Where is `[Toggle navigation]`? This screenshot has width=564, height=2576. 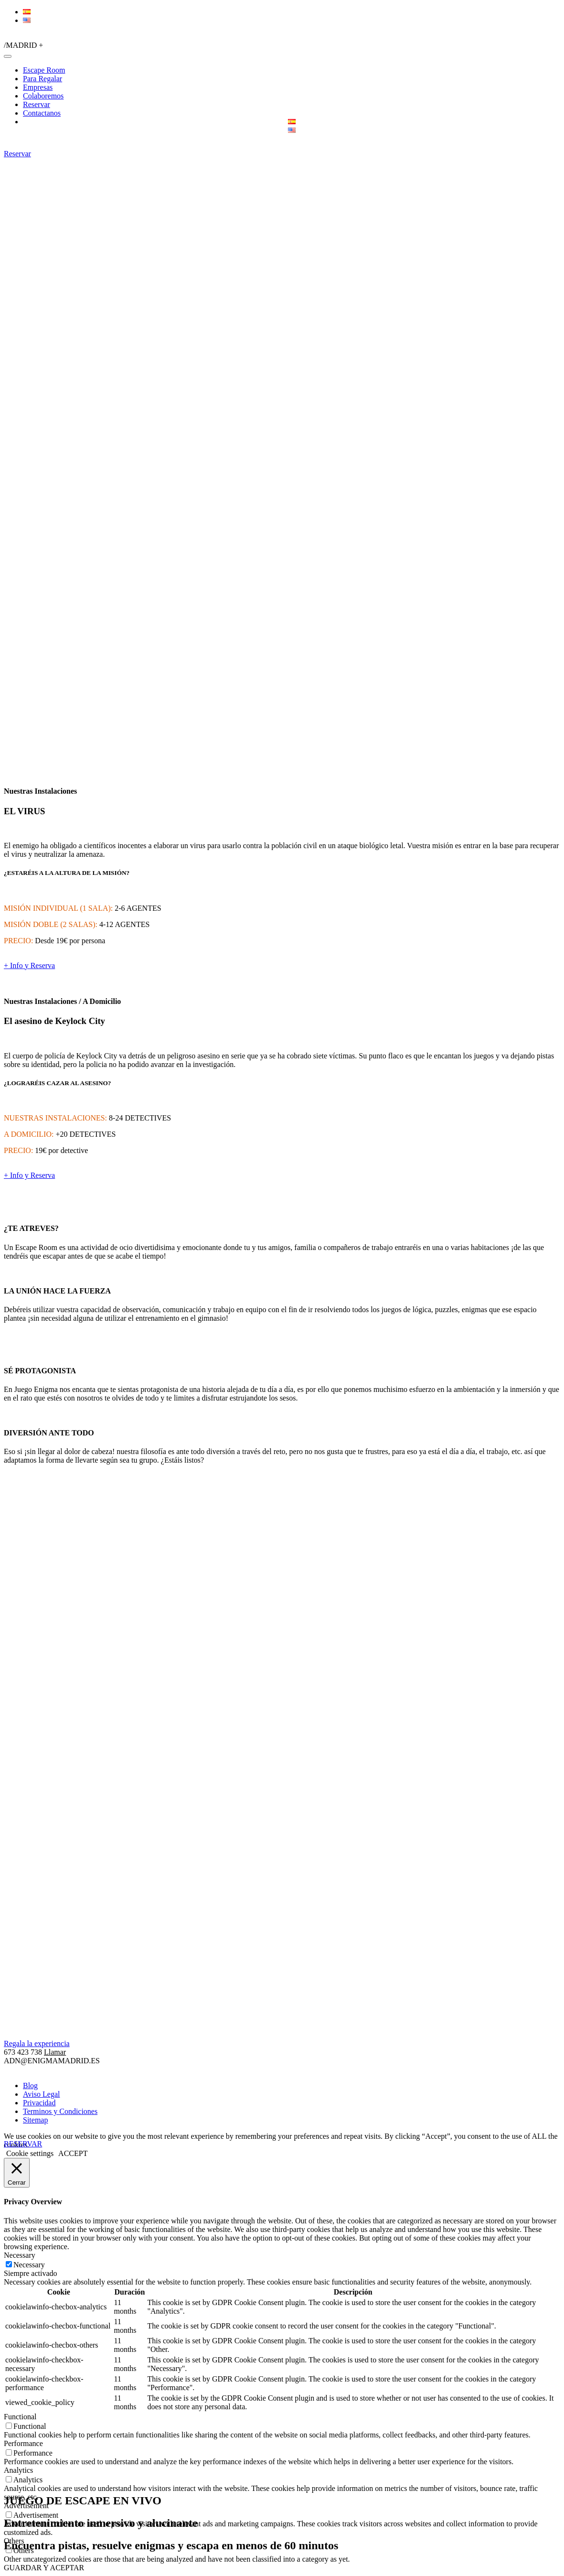
[Toggle navigation] is located at coordinates (7, 56).